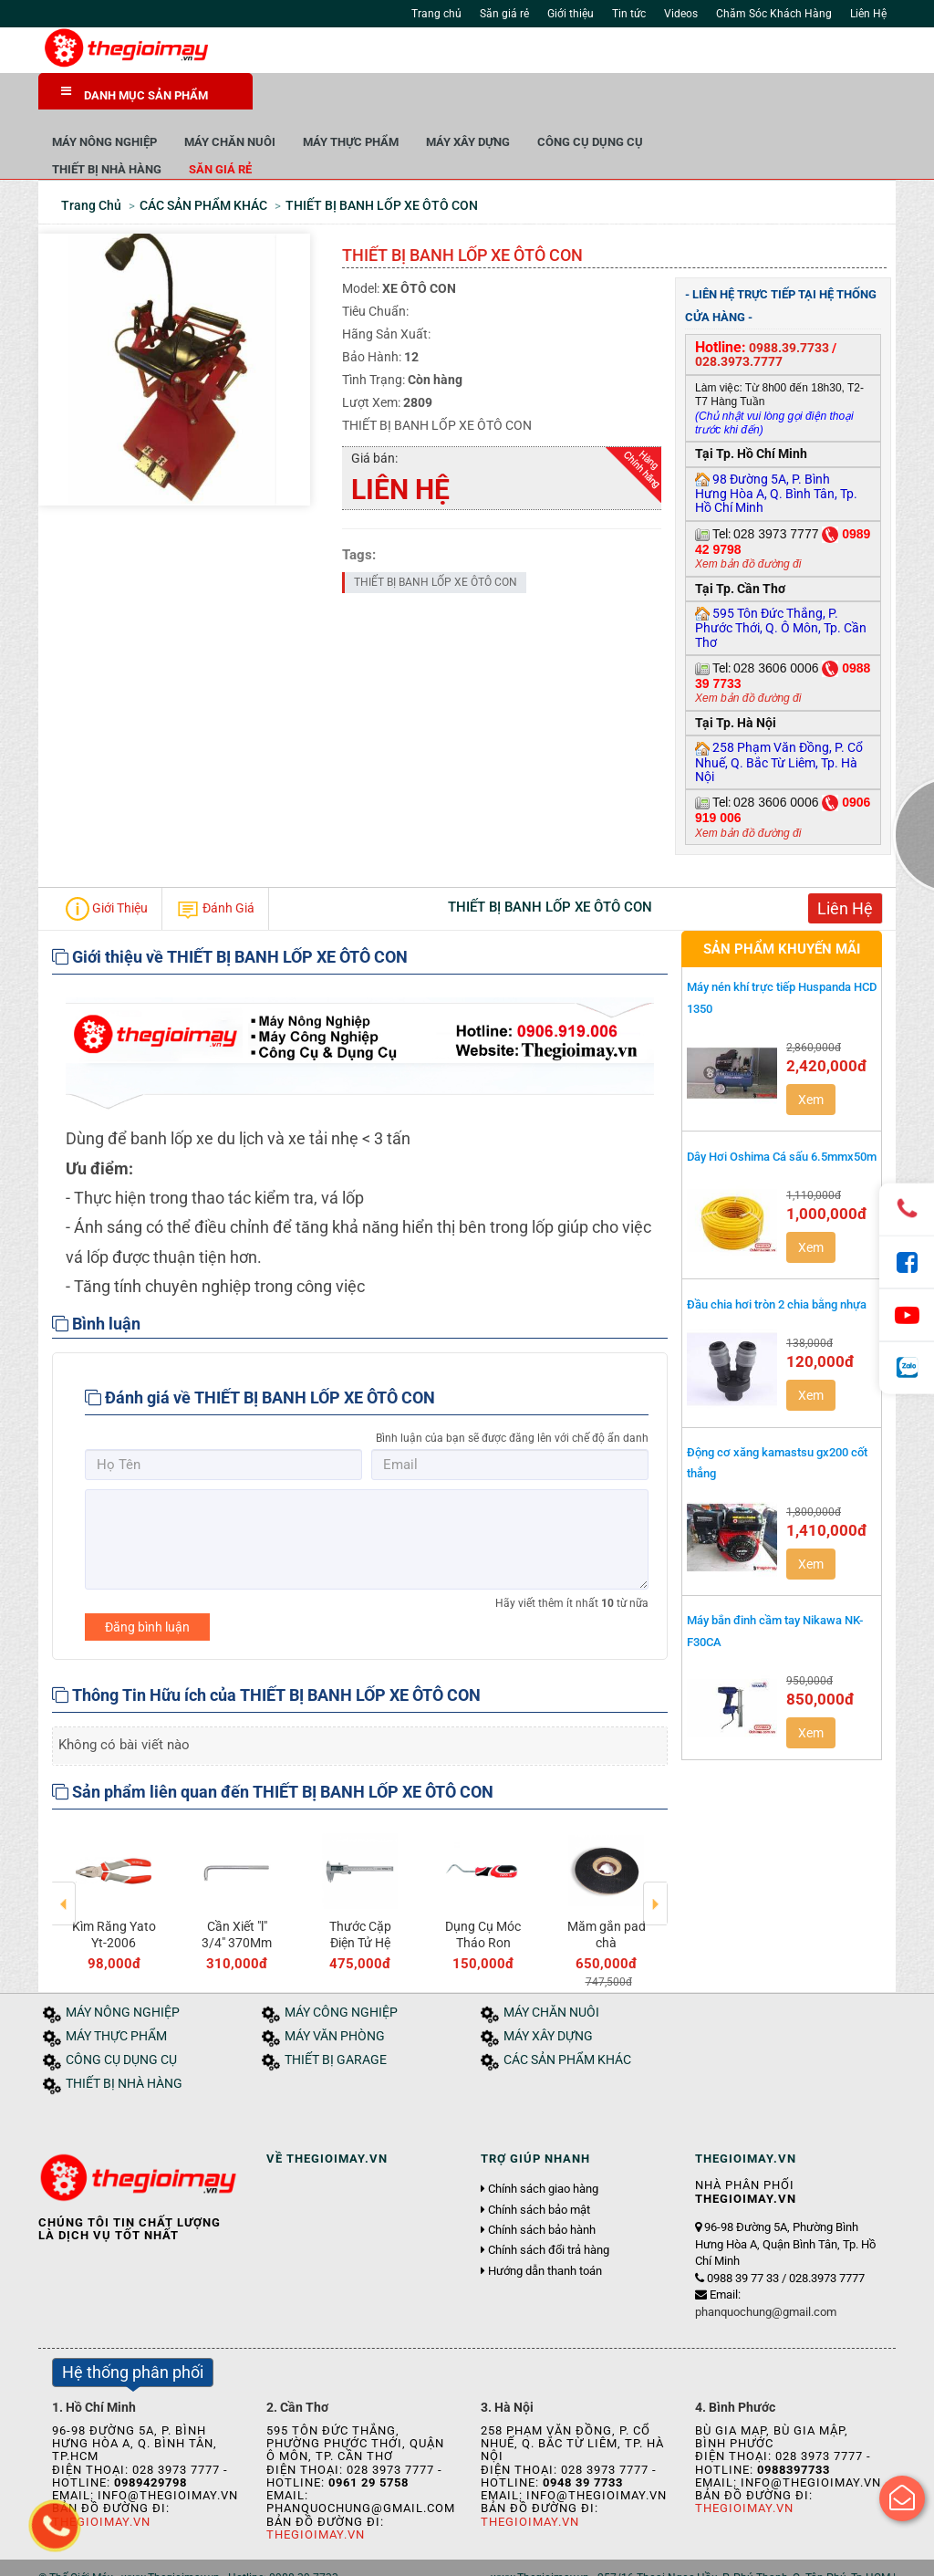  What do you see at coordinates (360, 1893) in the screenshot?
I see `Máy xay giò chả` at bounding box center [360, 1893].